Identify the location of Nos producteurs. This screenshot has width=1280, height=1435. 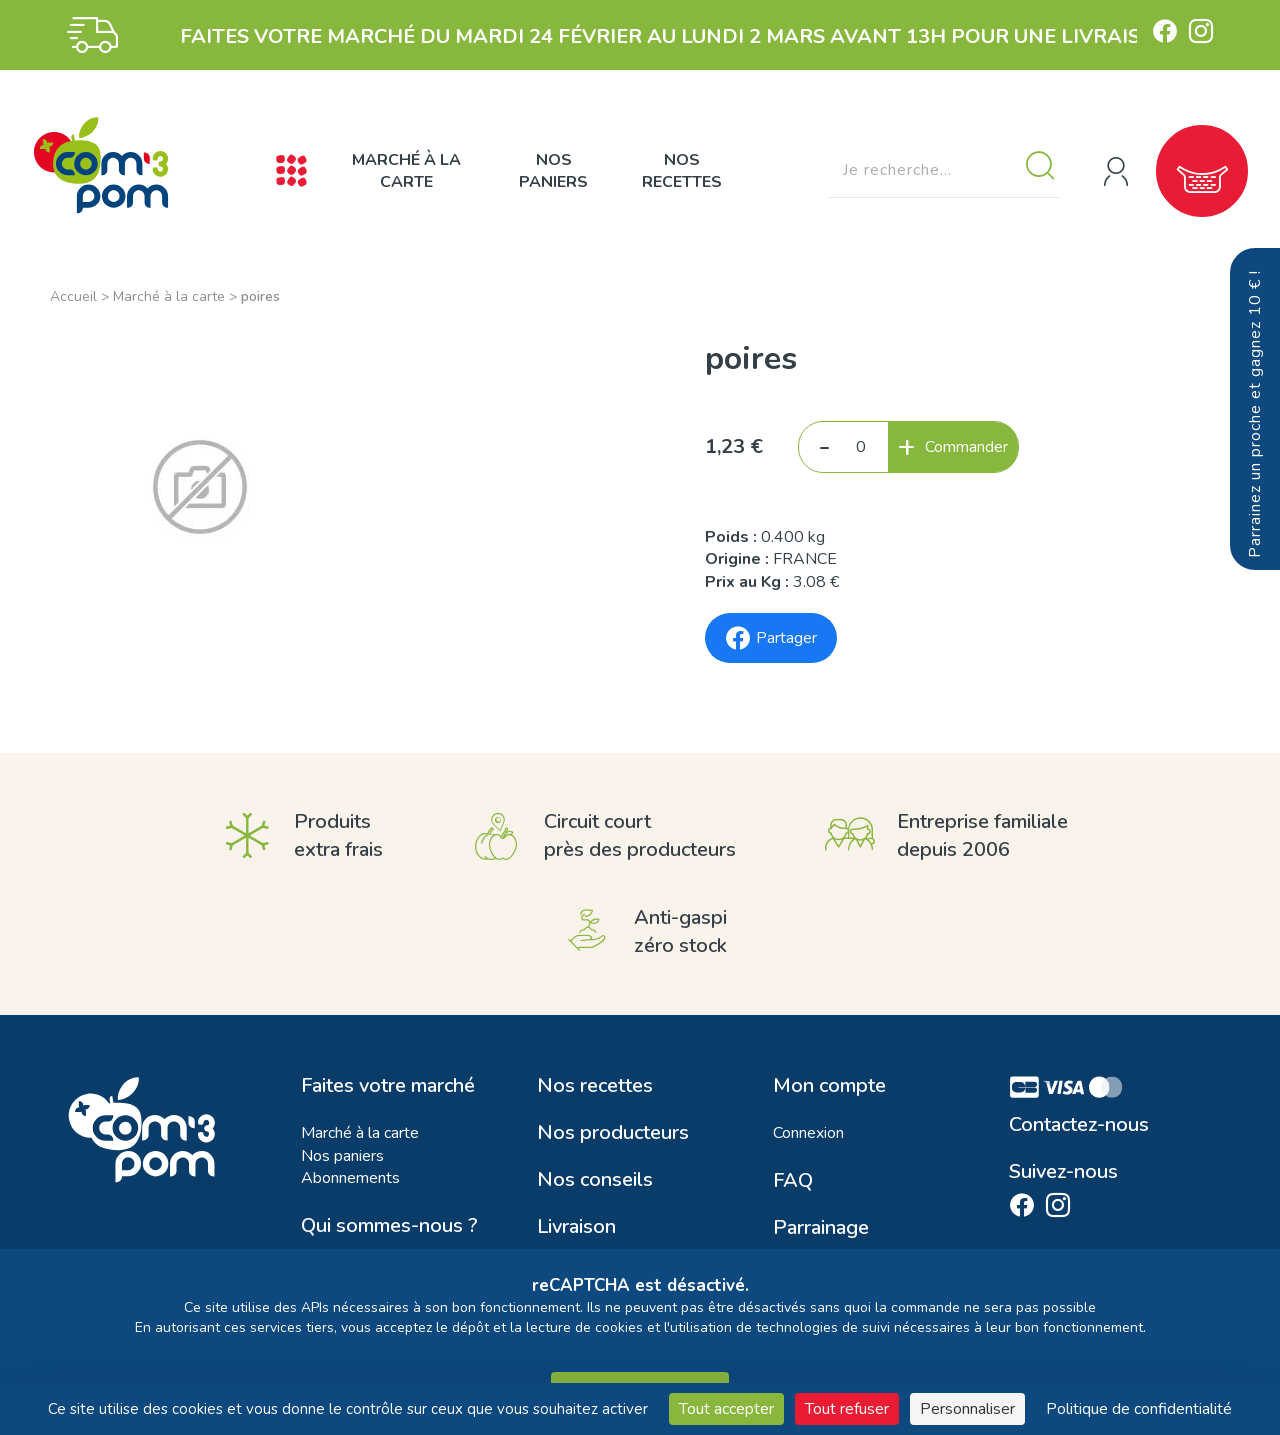
(613, 1133).